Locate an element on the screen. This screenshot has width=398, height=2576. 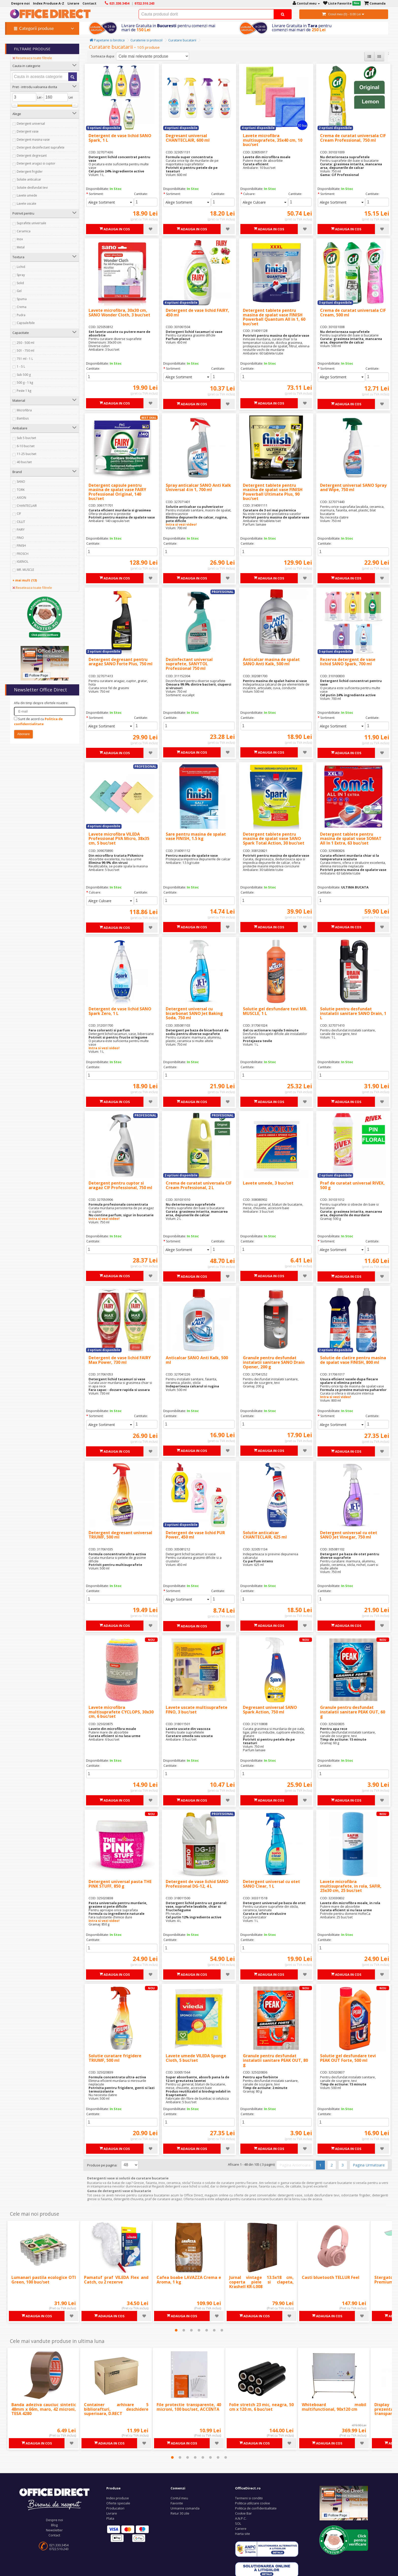
Lavete microfibra multisuprafete CYCLOPS, 30x30 cm, 6 buc/set is located at coordinates (121, 1712).